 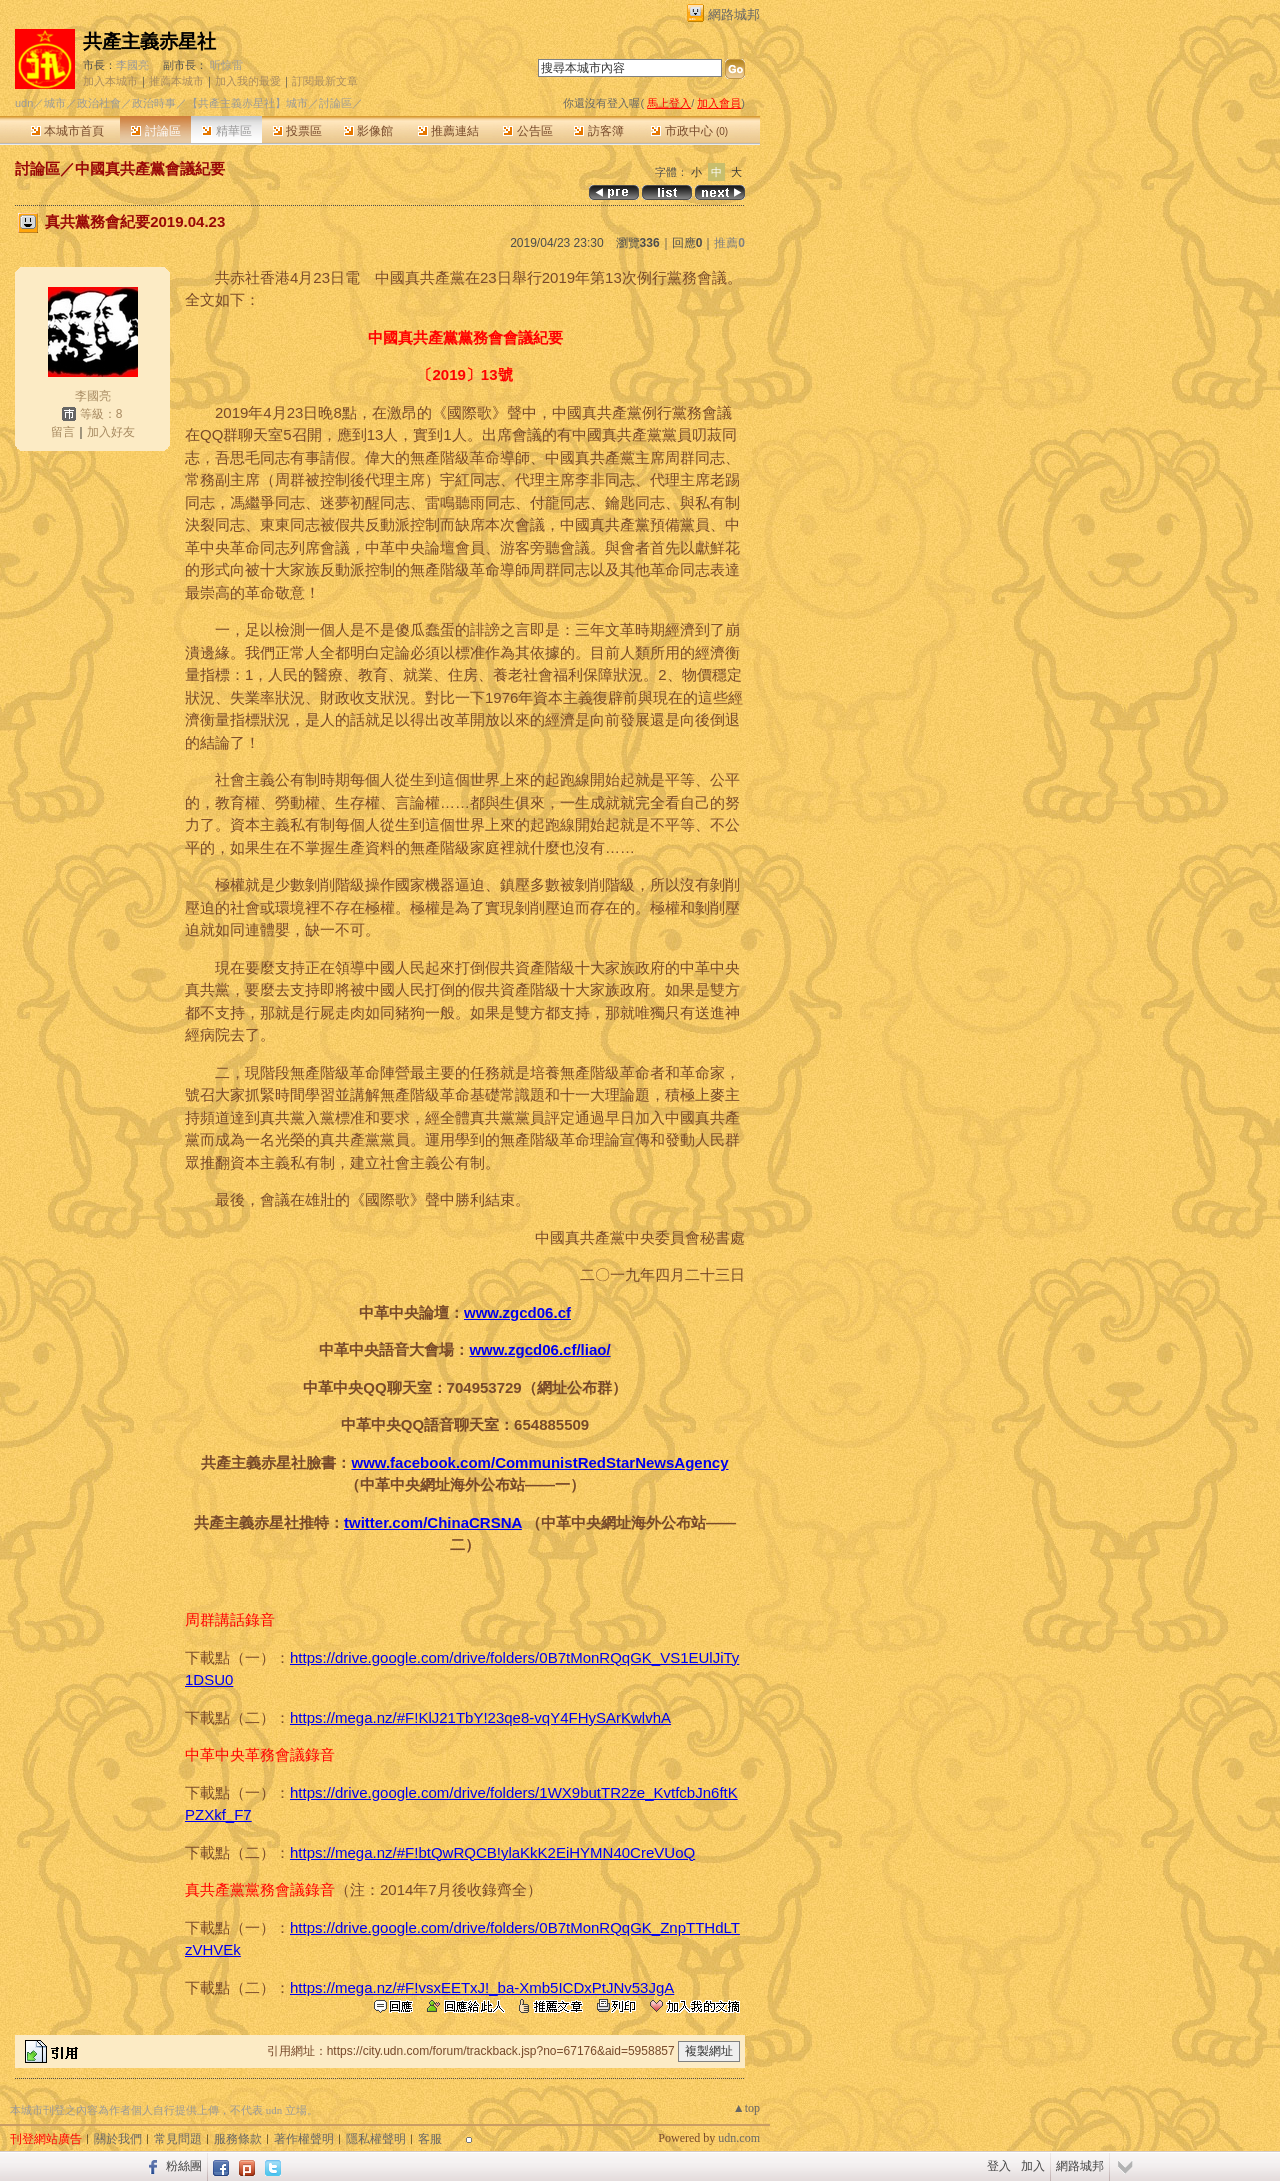 I want to click on 【共產主義赤星社】城市, so click(x=247, y=103).